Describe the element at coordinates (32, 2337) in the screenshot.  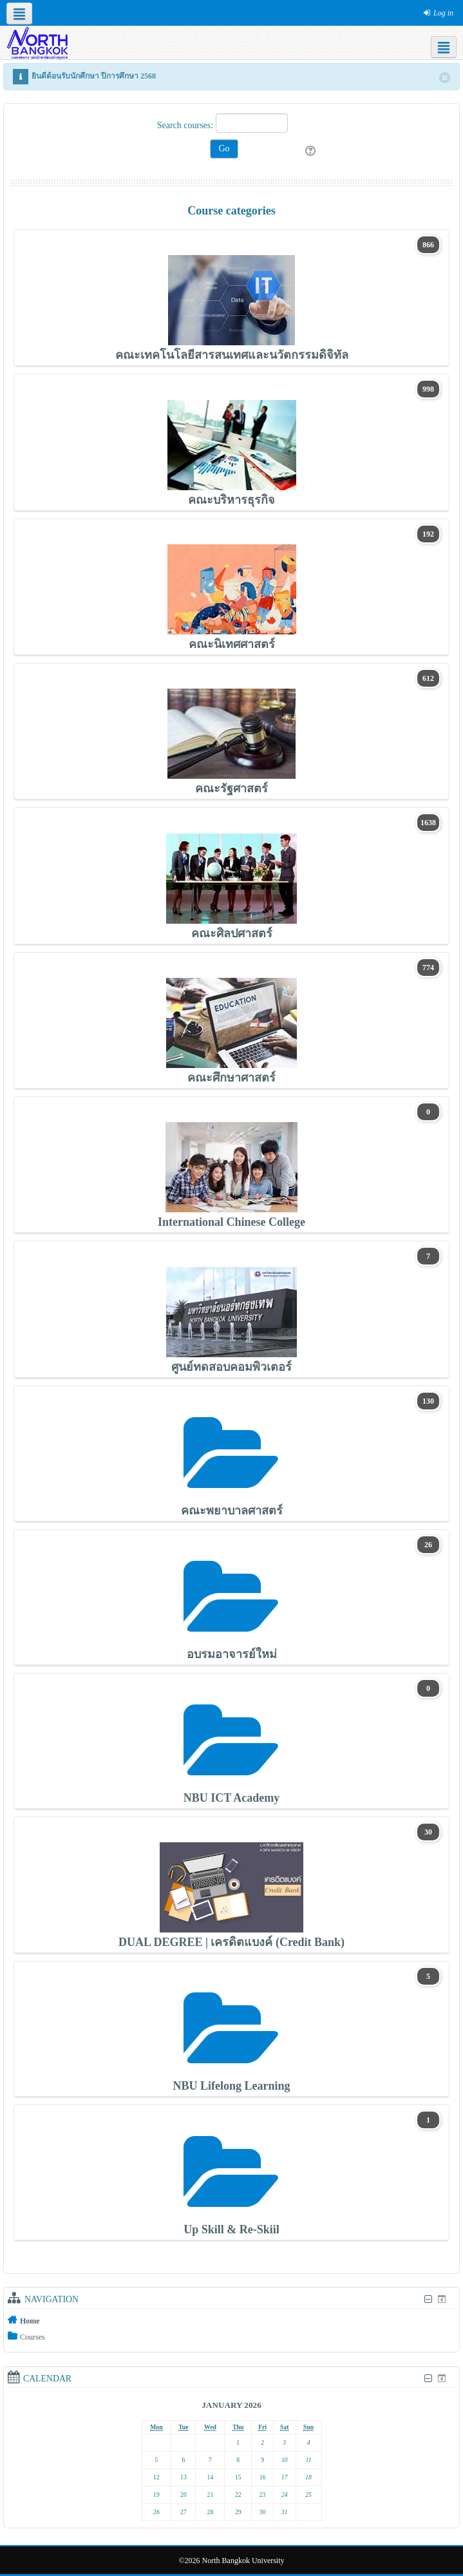
I see `Courses` at that location.